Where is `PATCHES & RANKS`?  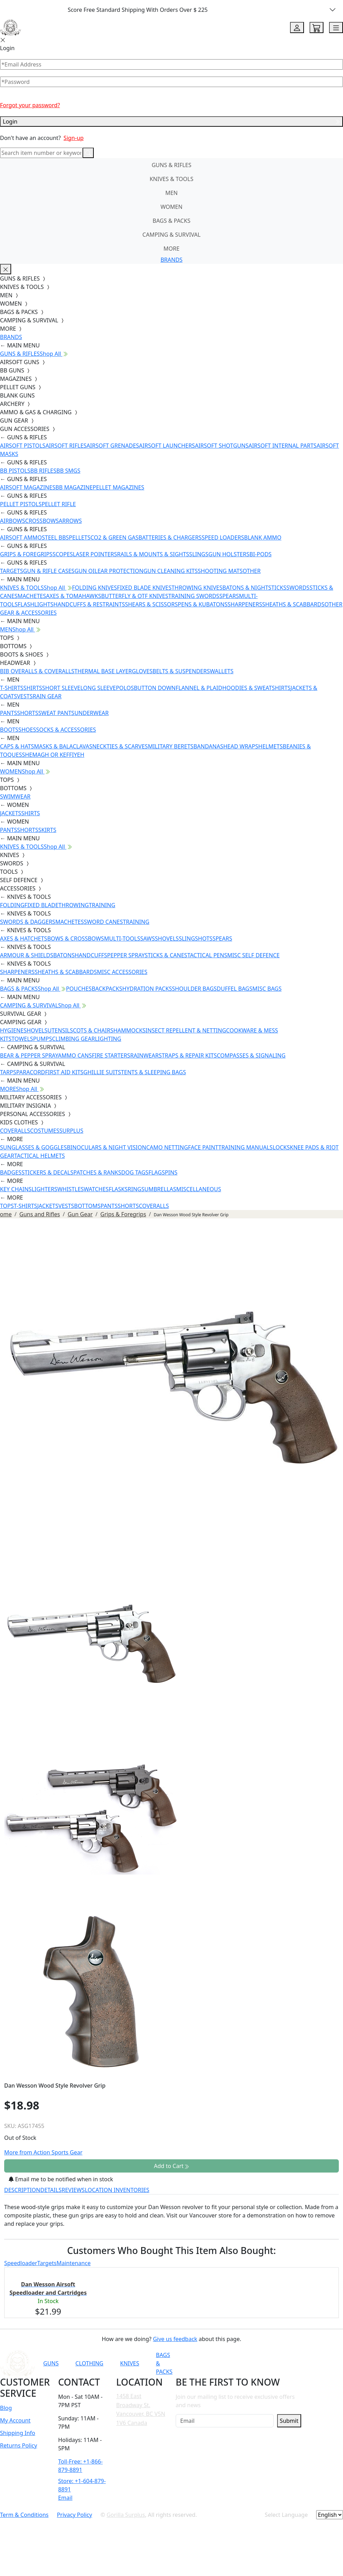 PATCHES & RANKS is located at coordinates (97, 1172).